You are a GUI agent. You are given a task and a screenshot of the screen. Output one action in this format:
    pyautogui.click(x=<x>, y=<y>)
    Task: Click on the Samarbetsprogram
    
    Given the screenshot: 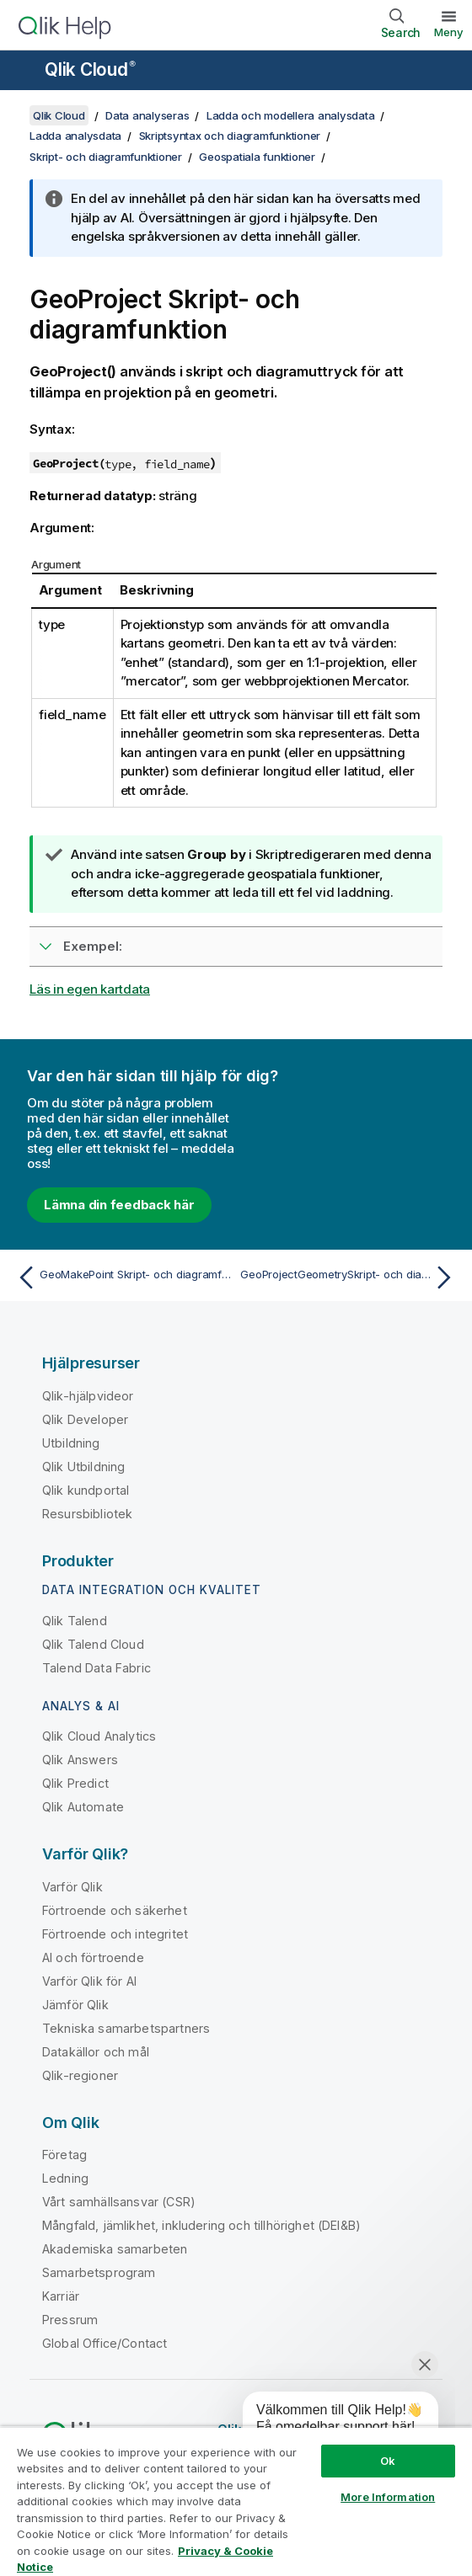 What is the action you would take?
    pyautogui.click(x=99, y=2272)
    